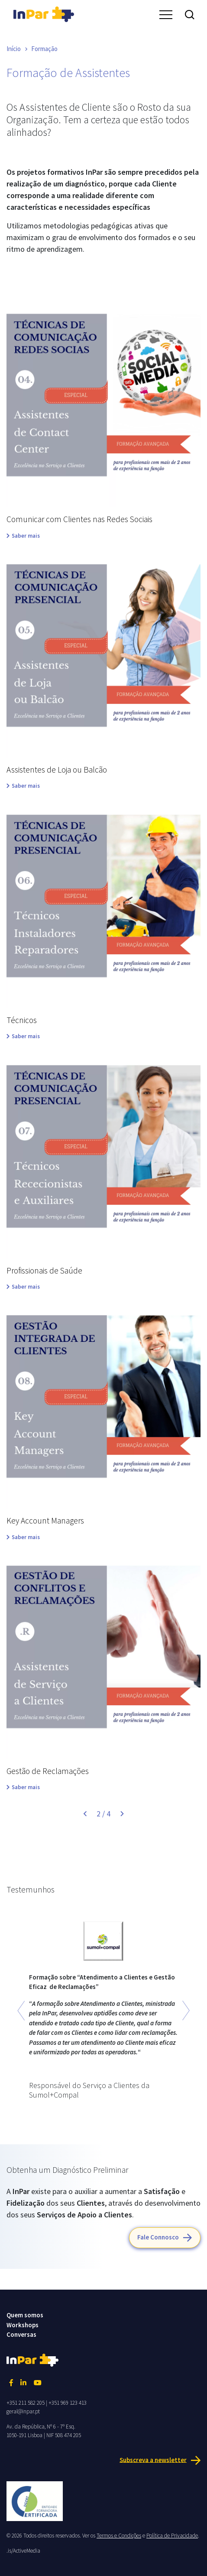  Describe the element at coordinates (153, 2459) in the screenshot. I see `Subscreva a newsletter` at that location.